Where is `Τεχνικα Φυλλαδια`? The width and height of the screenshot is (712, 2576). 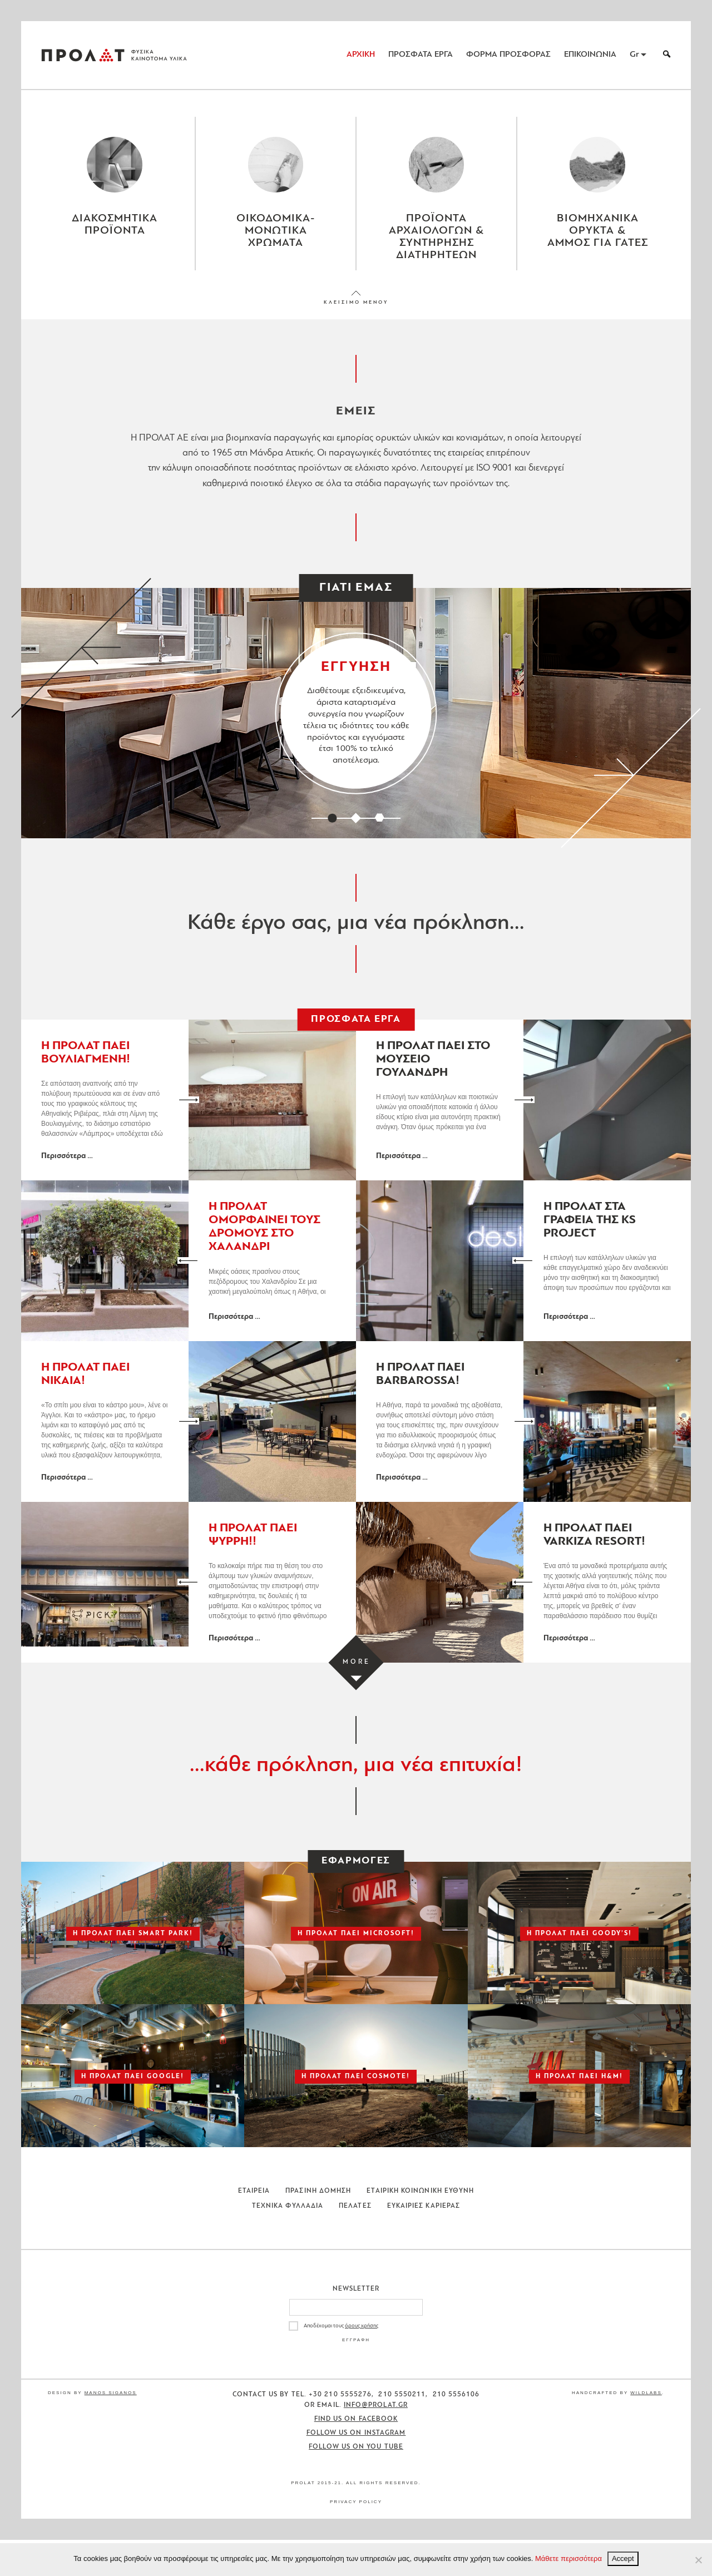
Τεχνικα Φυλλαδια is located at coordinates (287, 2242).